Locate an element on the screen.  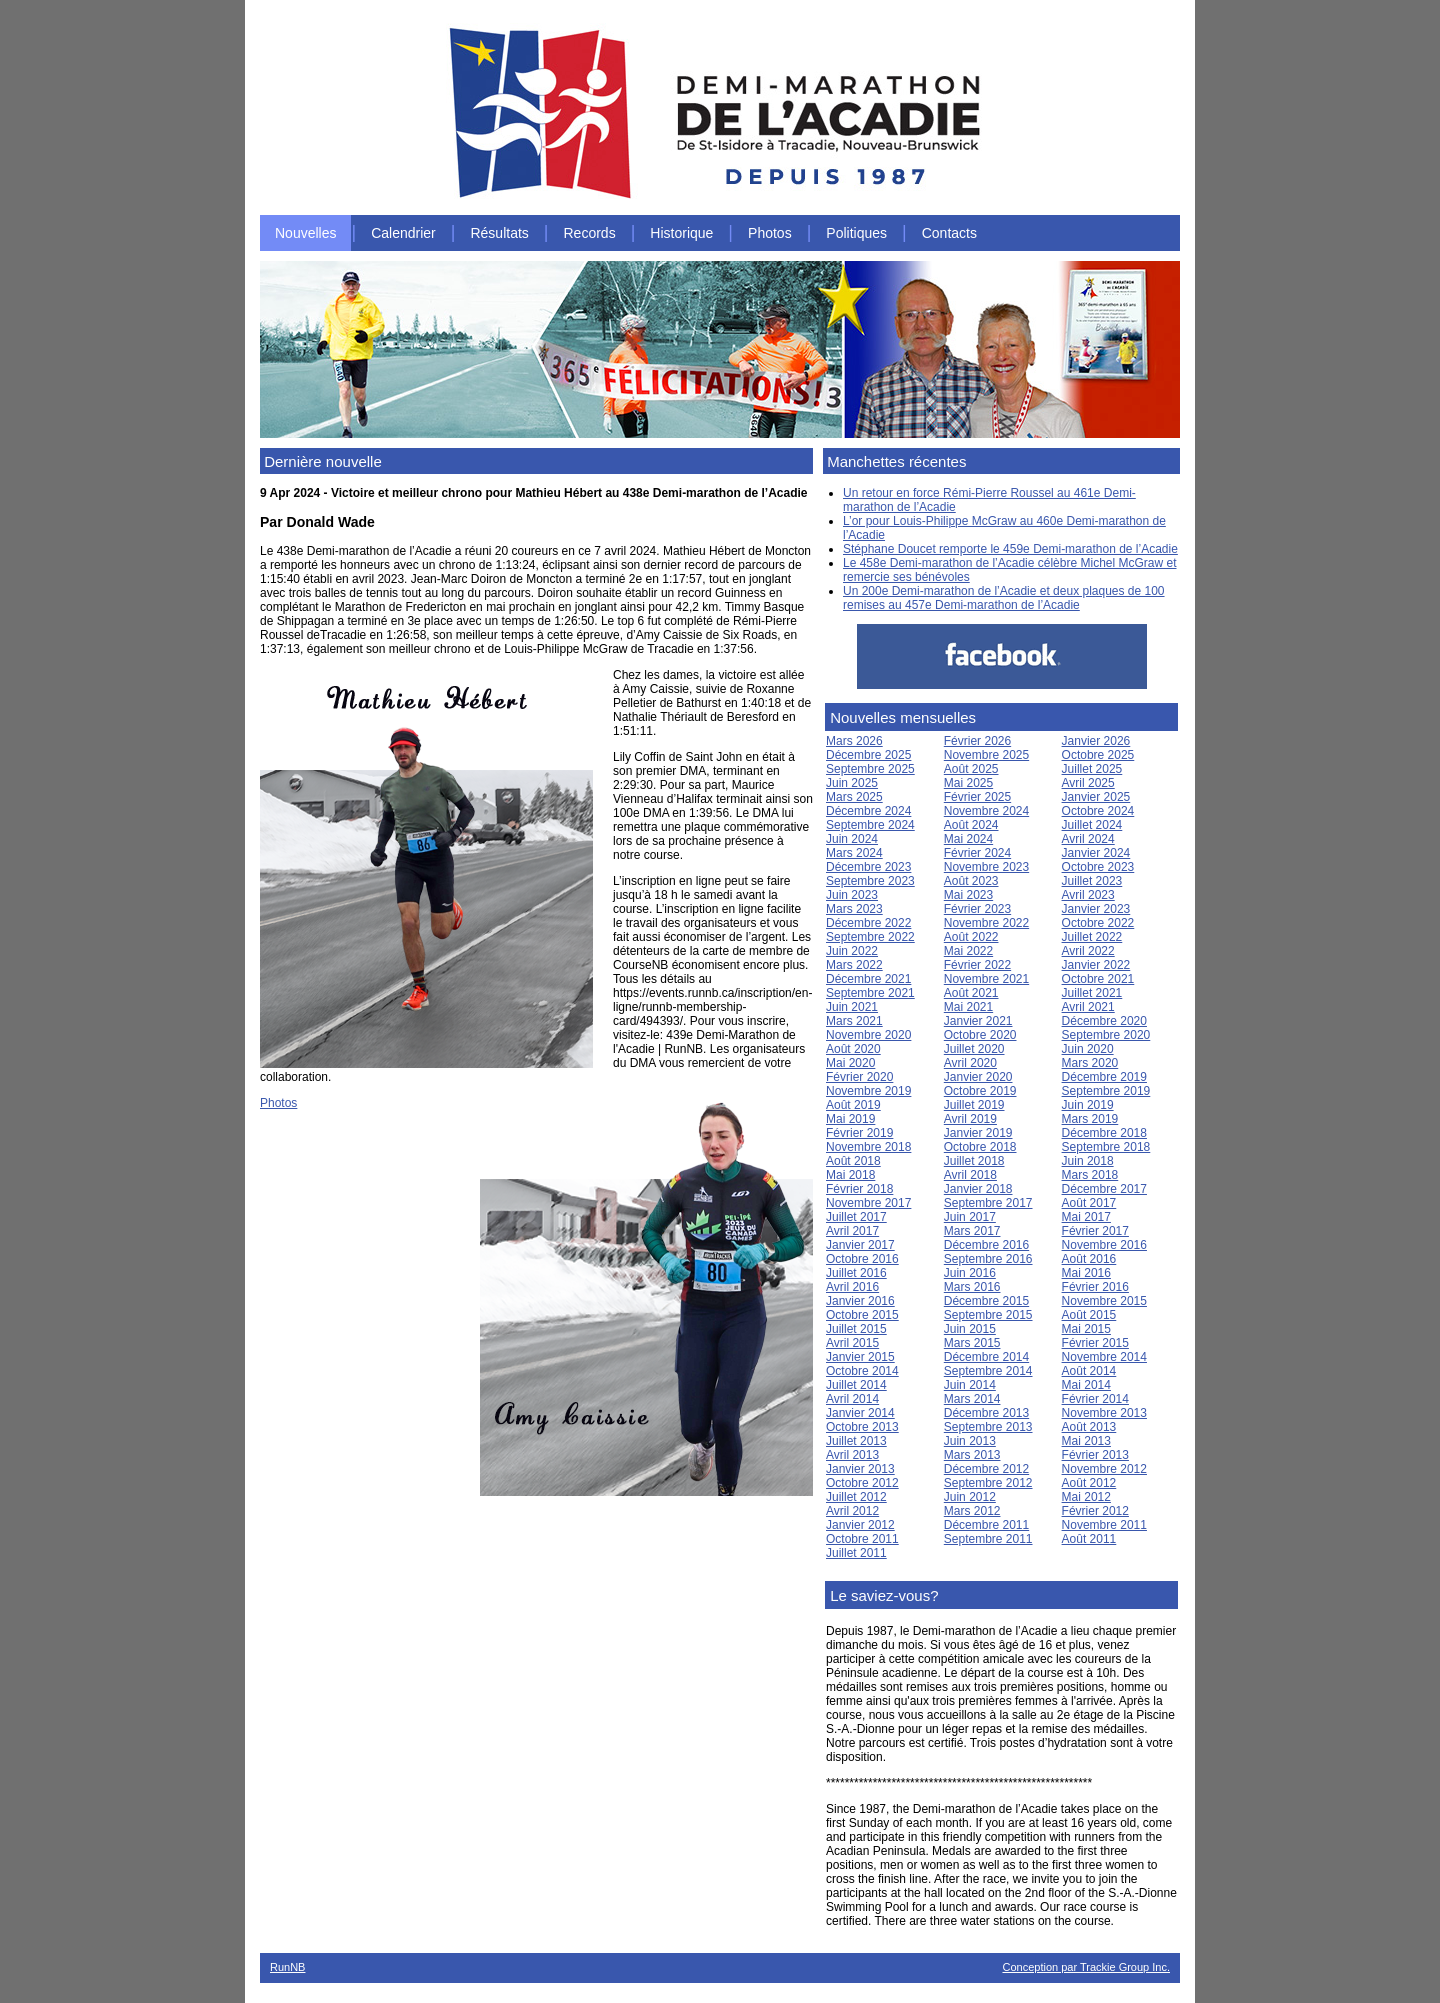
Juin 2018 is located at coordinates (1088, 1161).